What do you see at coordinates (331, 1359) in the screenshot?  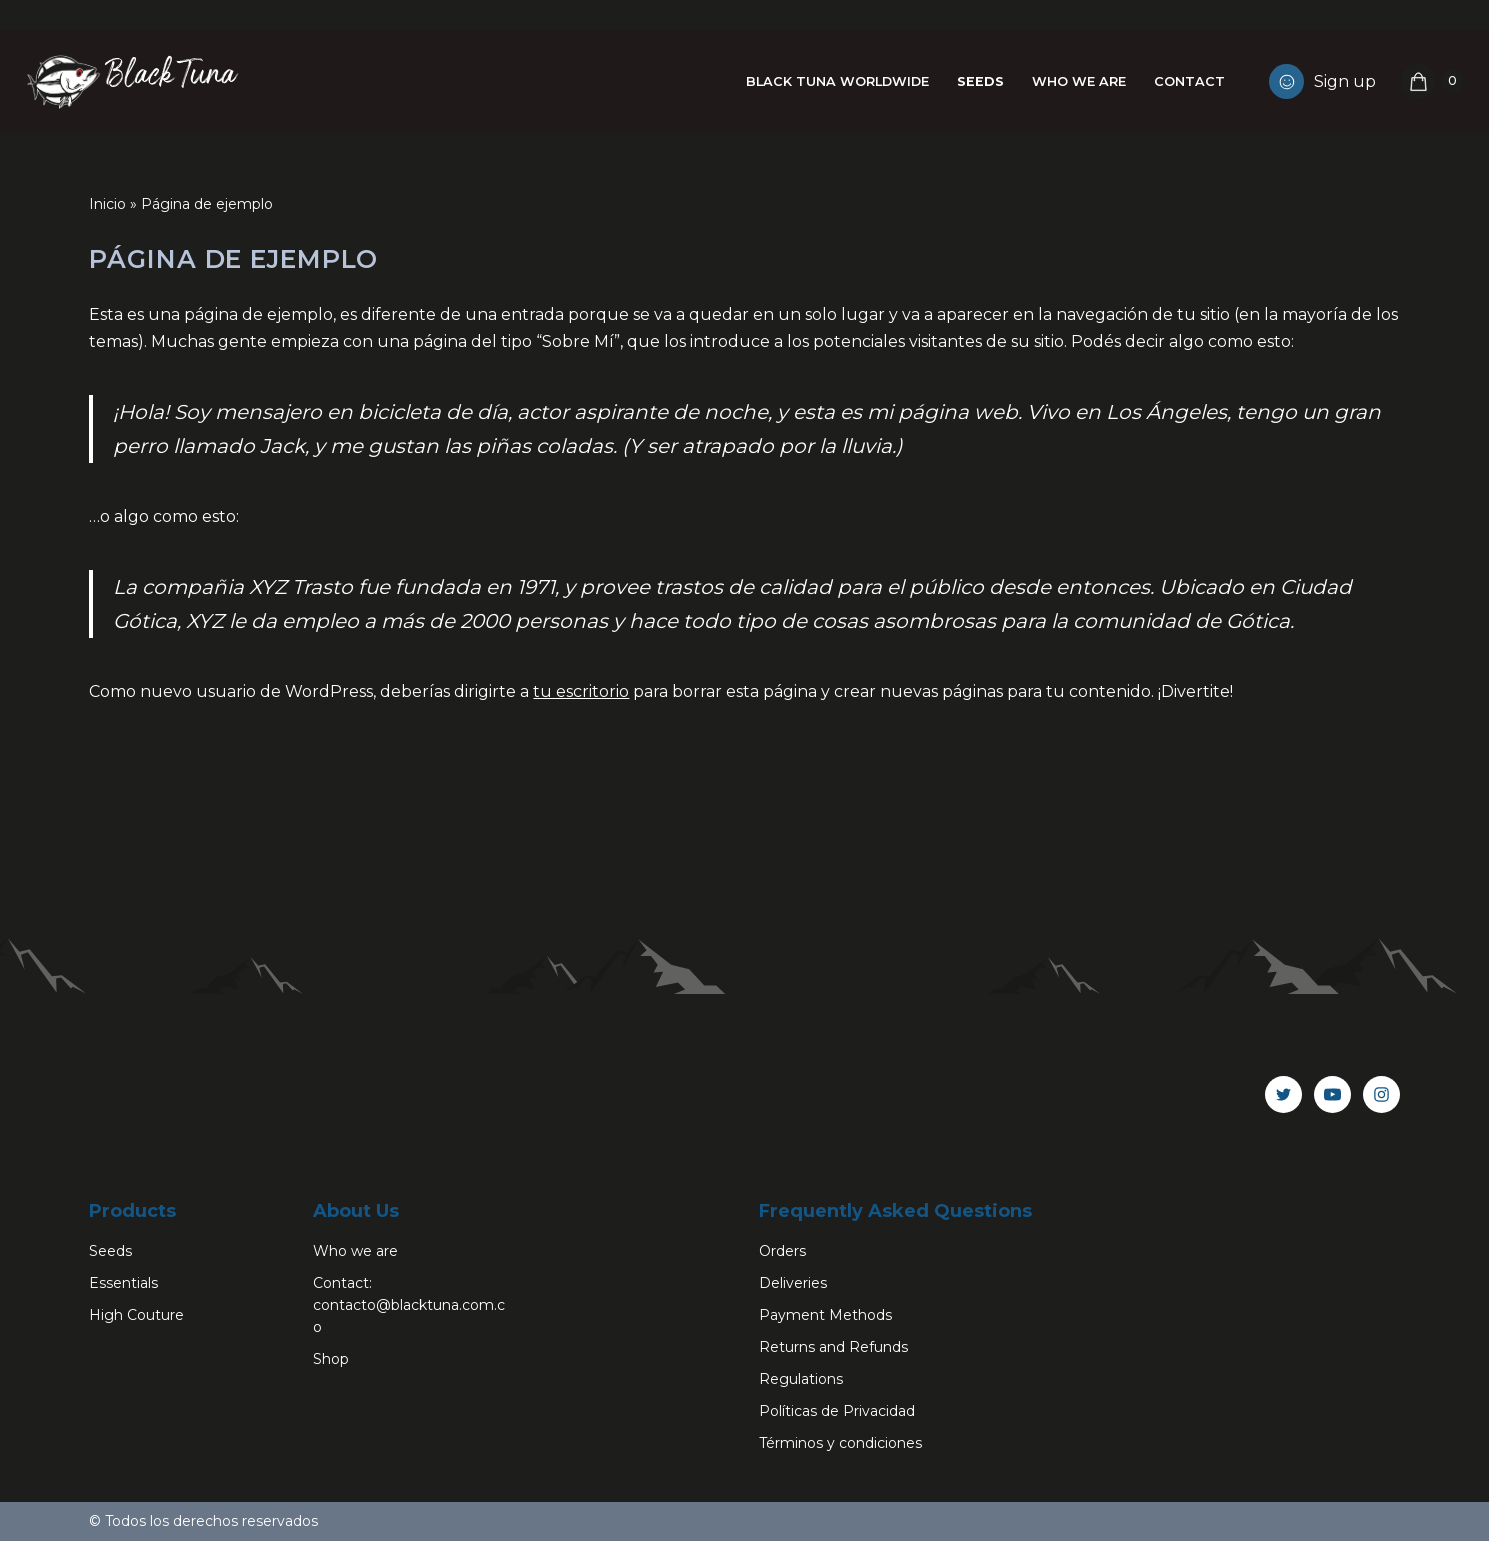 I see `Shop` at bounding box center [331, 1359].